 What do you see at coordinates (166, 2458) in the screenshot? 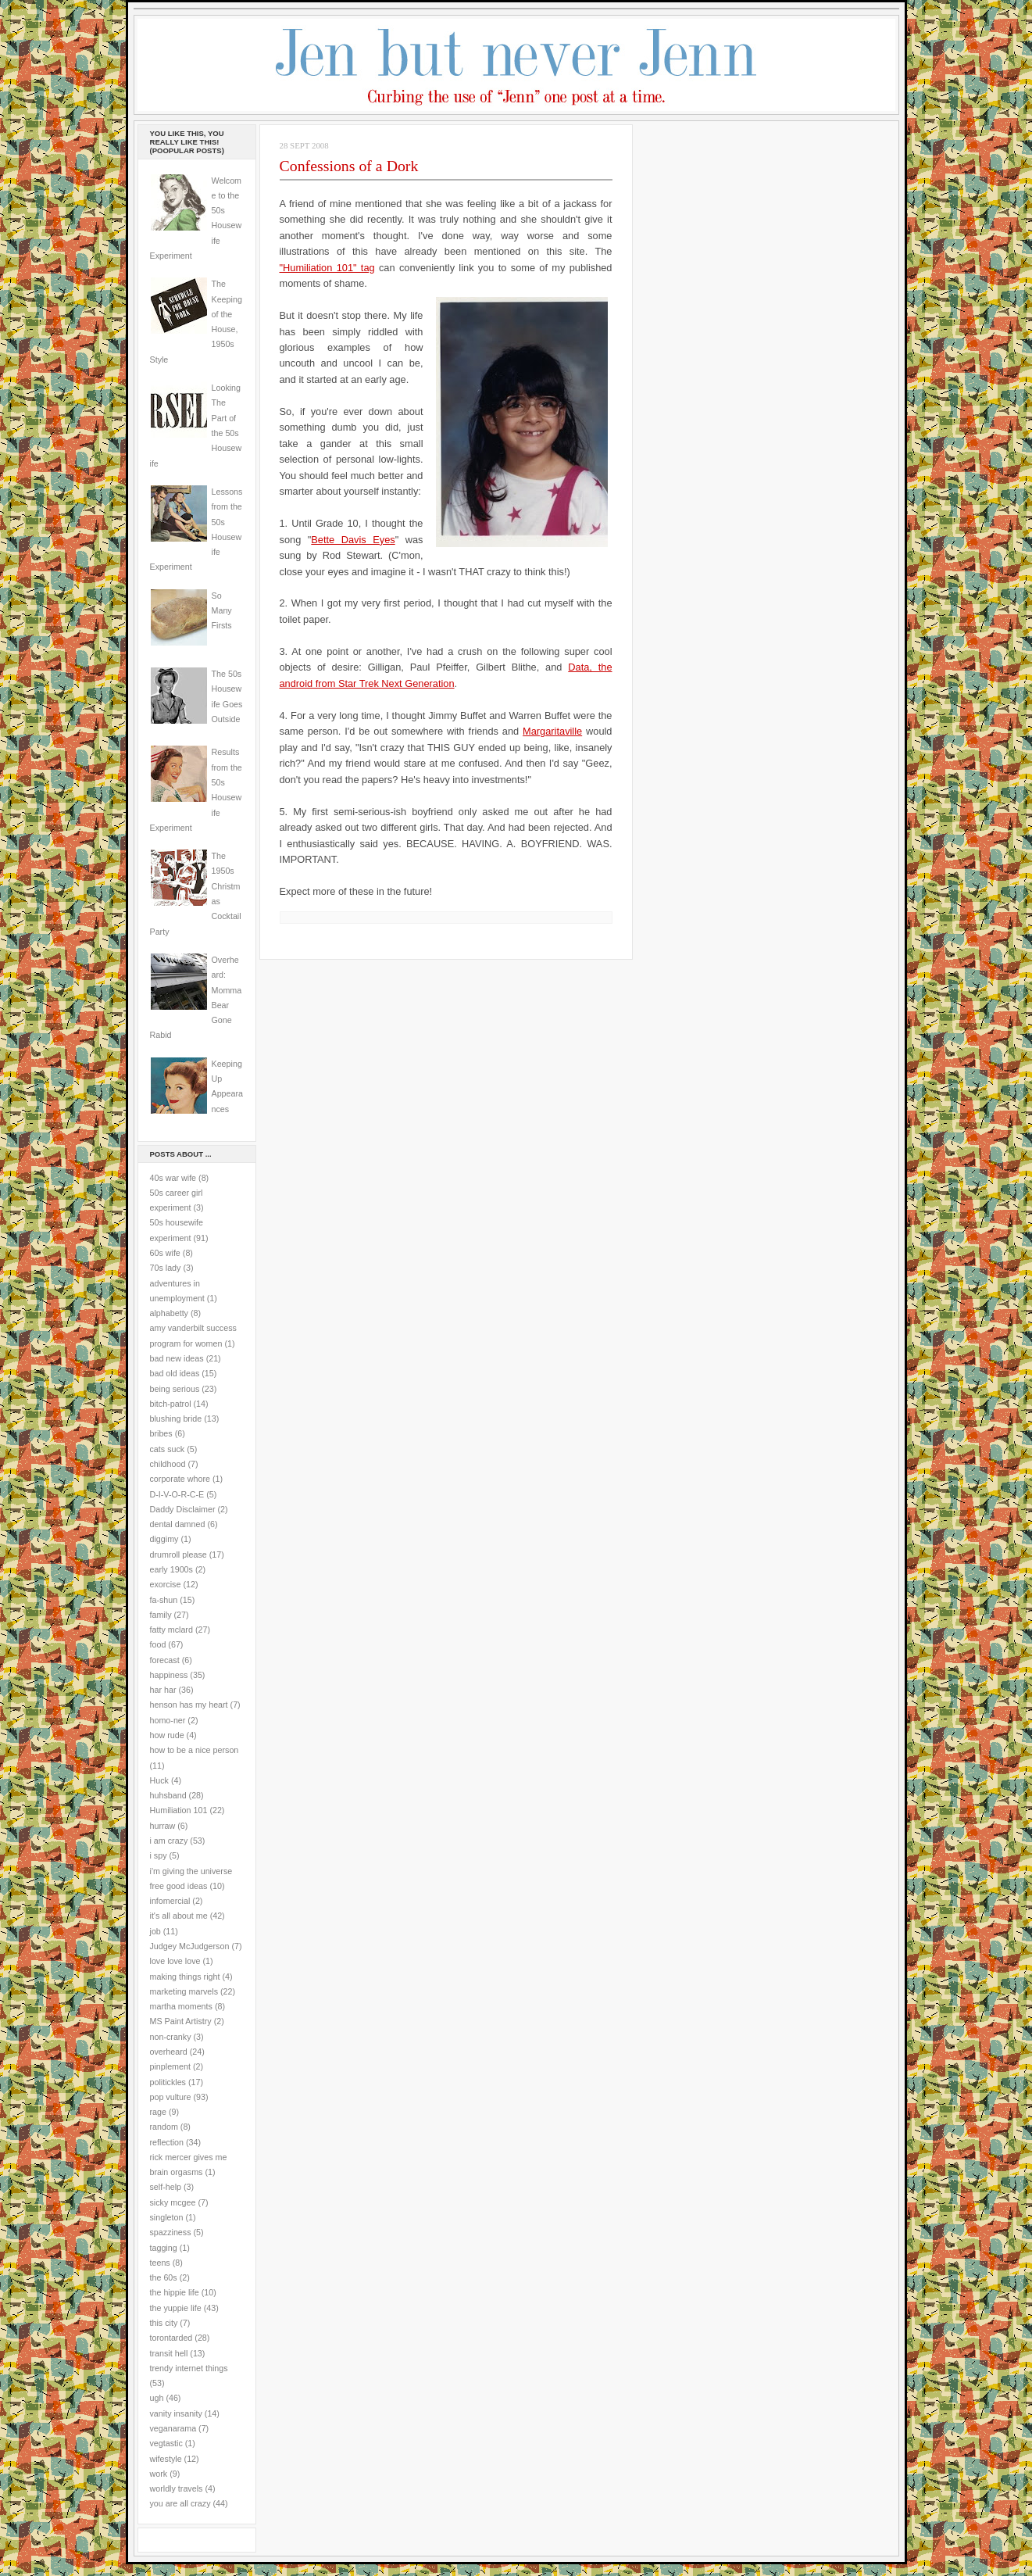
I see `wifestyle` at bounding box center [166, 2458].